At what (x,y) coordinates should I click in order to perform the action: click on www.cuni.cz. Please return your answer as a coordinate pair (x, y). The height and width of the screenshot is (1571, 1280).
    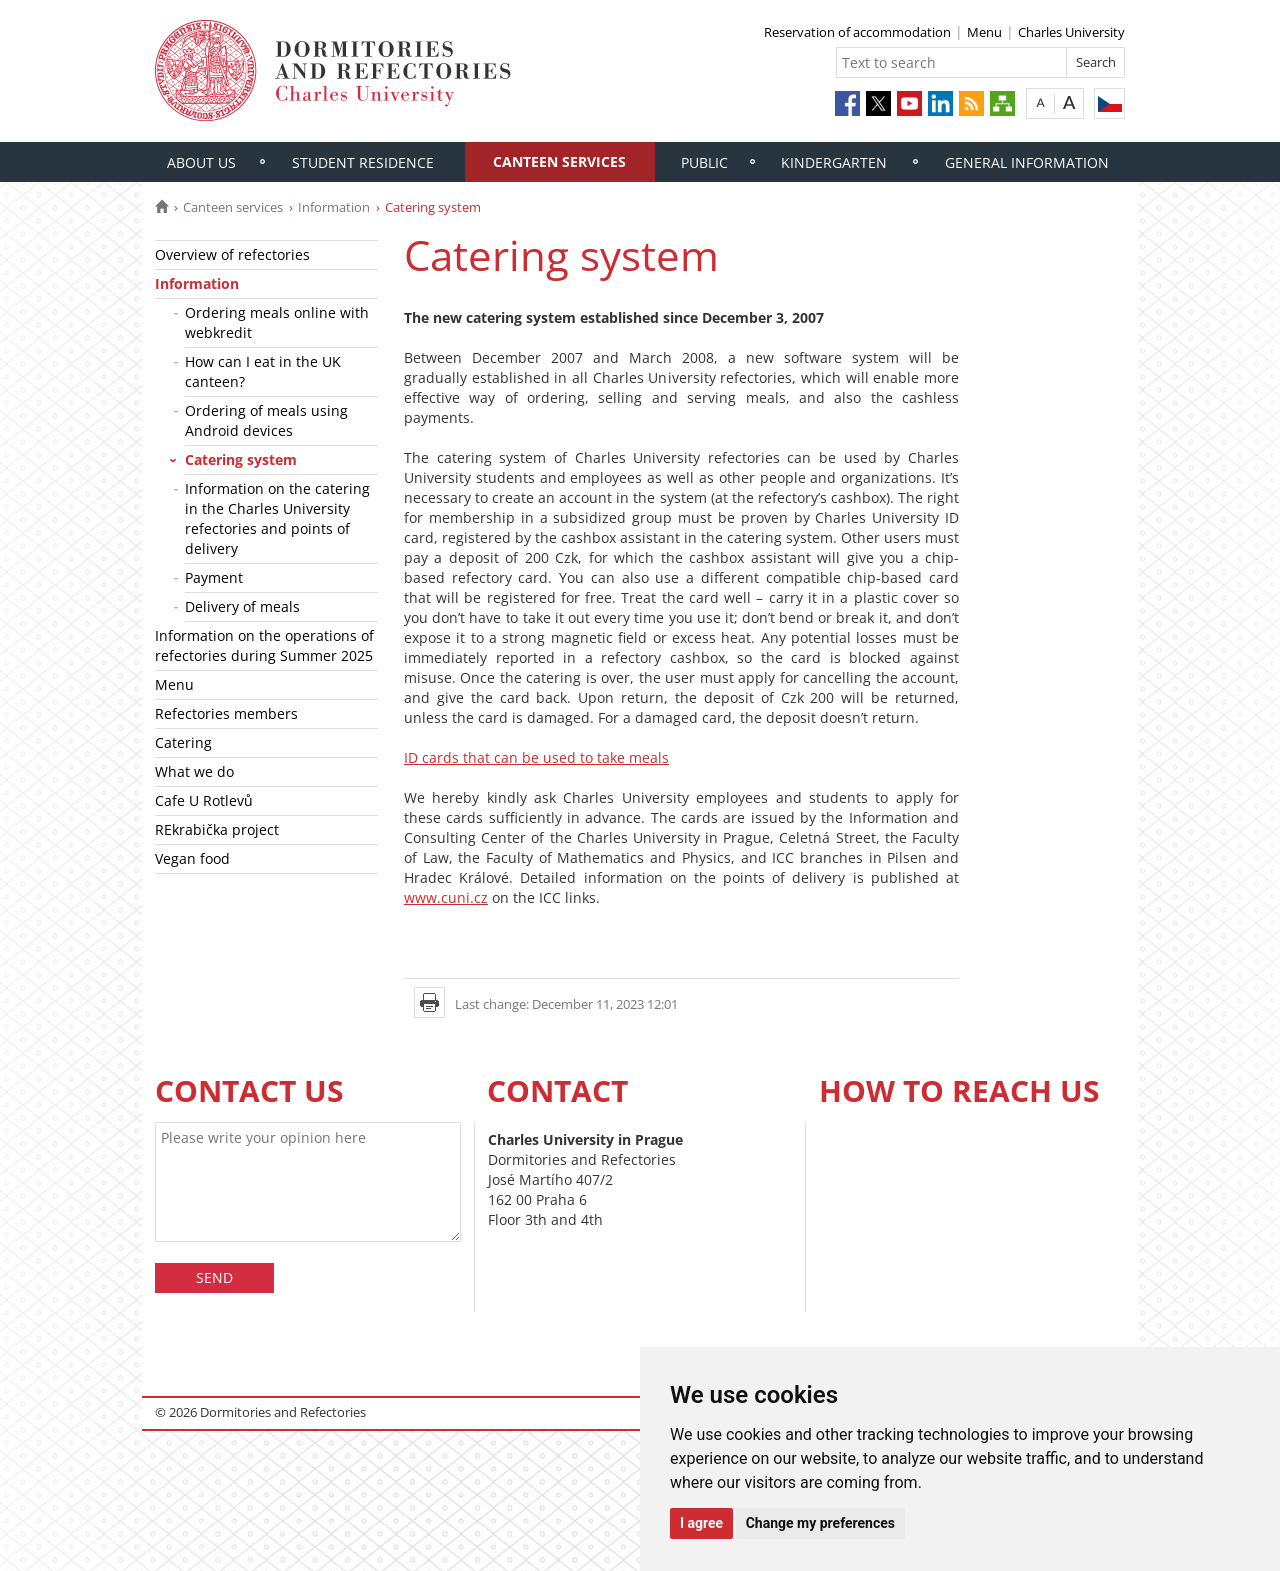
    Looking at the image, I should click on (446, 897).